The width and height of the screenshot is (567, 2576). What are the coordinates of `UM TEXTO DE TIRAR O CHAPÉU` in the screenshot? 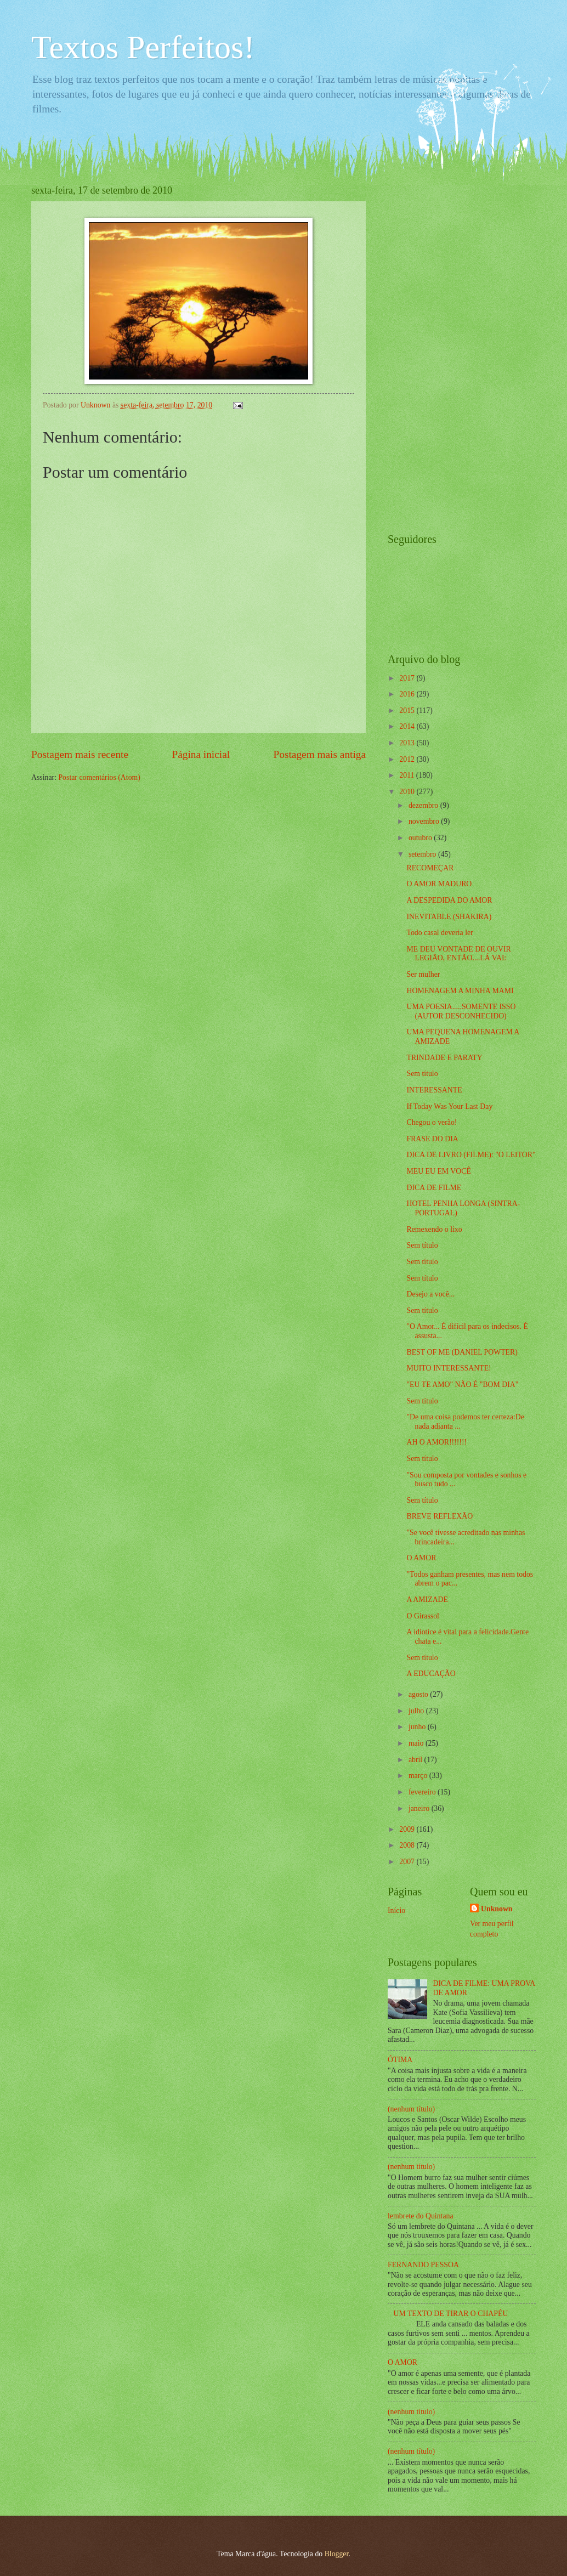 It's located at (451, 2313).